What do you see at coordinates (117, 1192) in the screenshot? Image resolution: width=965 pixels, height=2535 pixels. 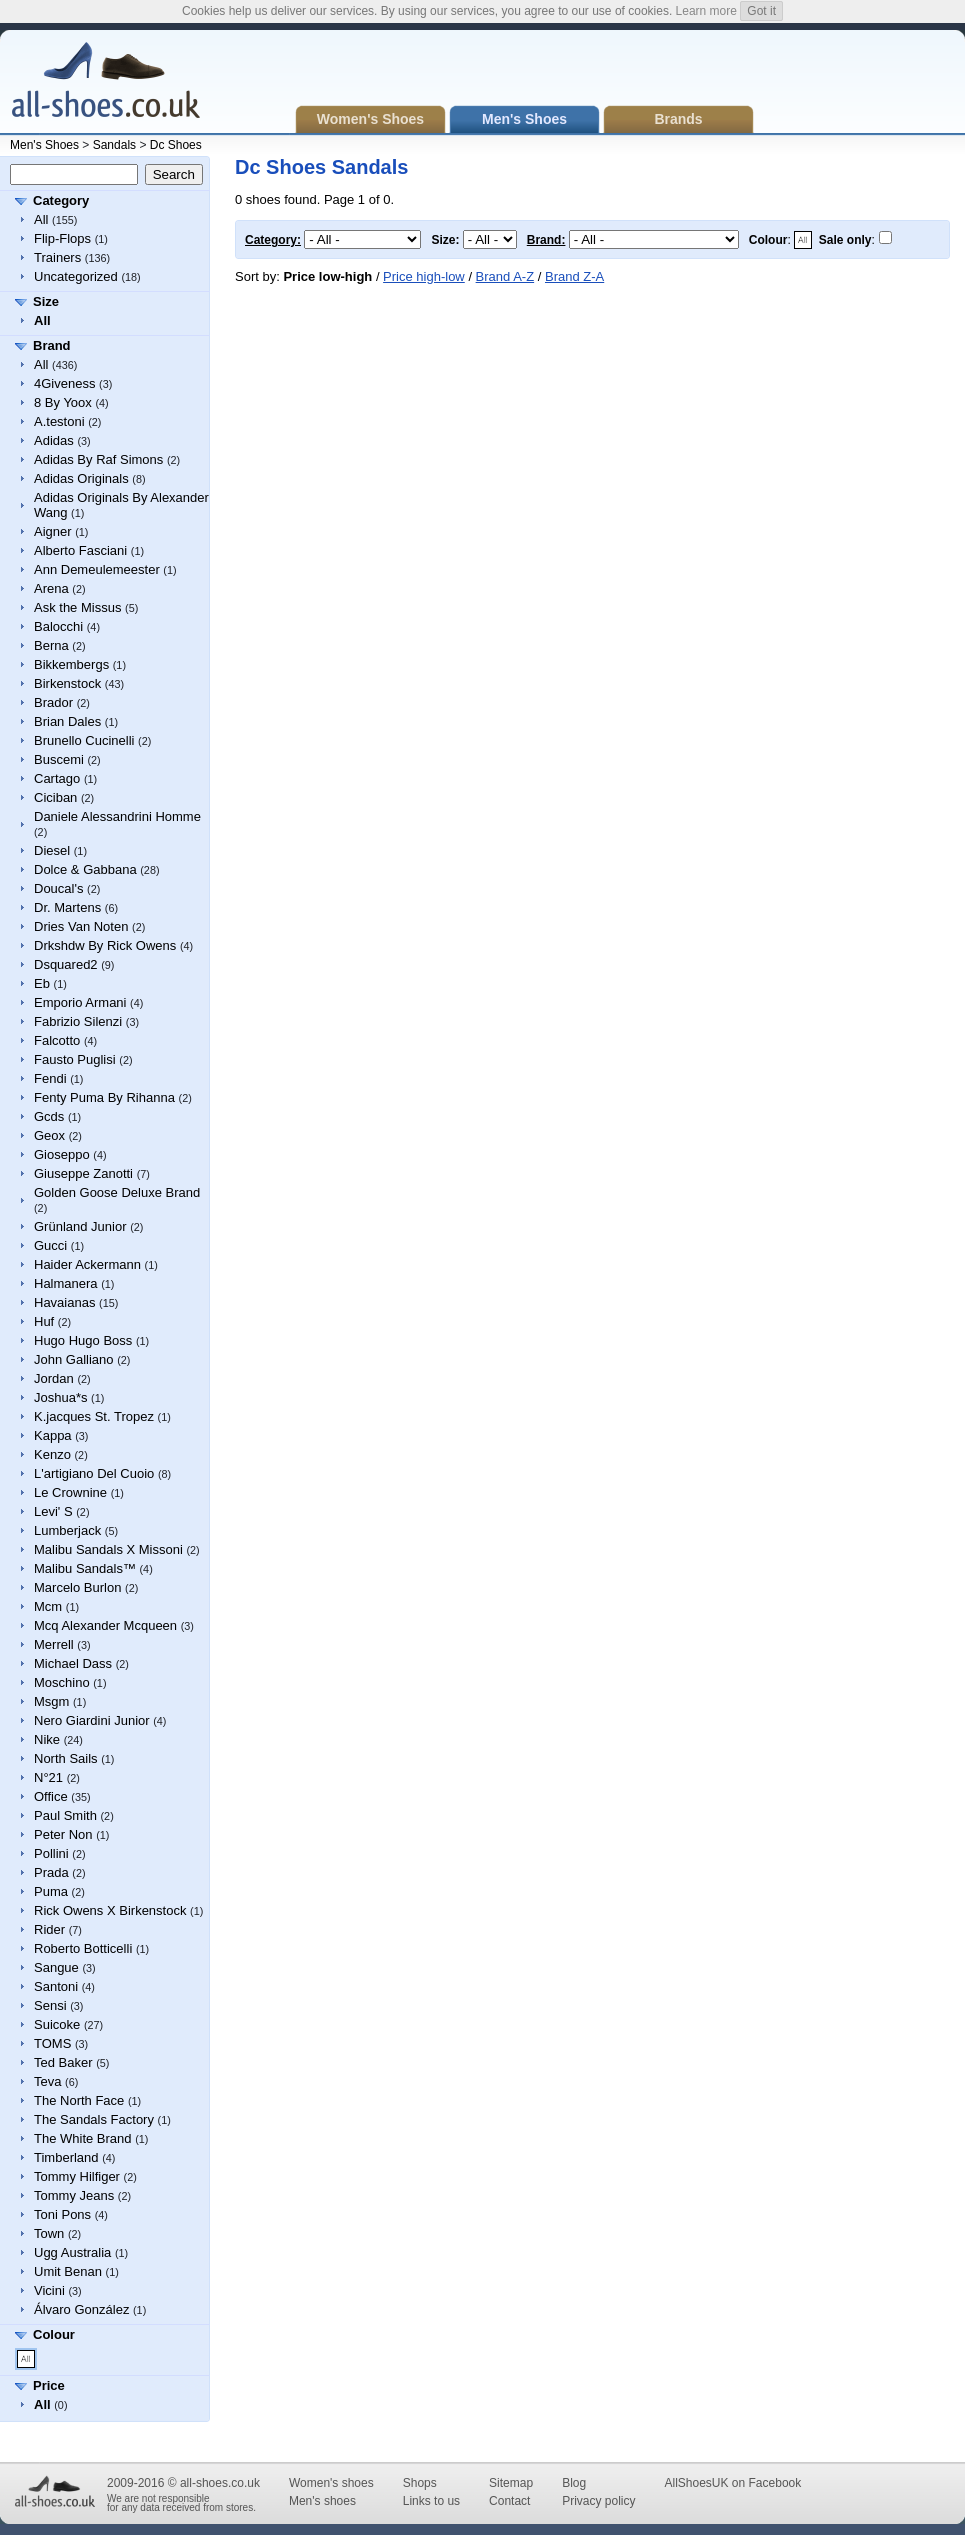 I see `Golden Goose Deluxe Brand` at bounding box center [117, 1192].